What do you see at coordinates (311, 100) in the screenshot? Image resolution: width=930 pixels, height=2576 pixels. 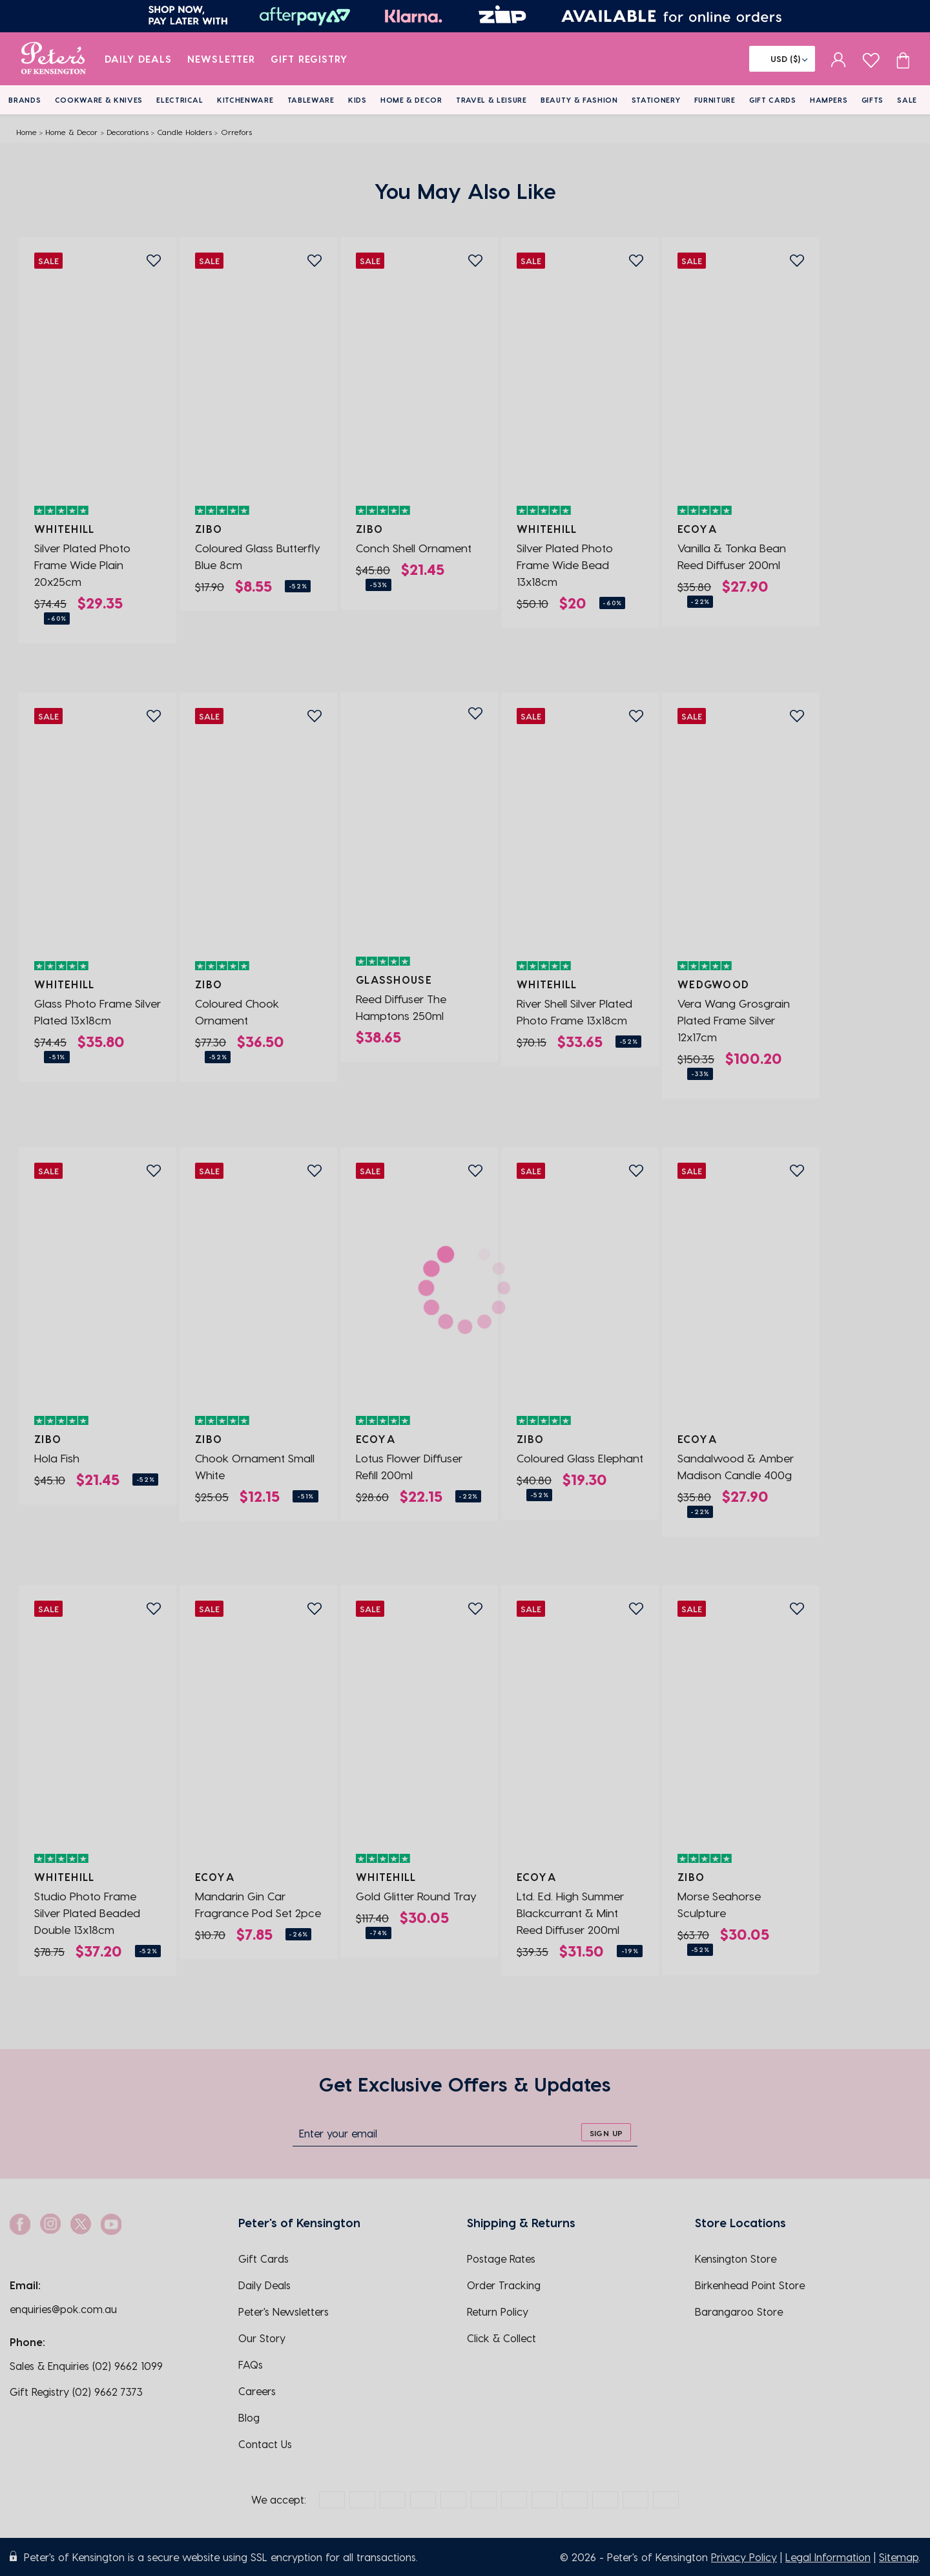 I see `Tableware` at bounding box center [311, 100].